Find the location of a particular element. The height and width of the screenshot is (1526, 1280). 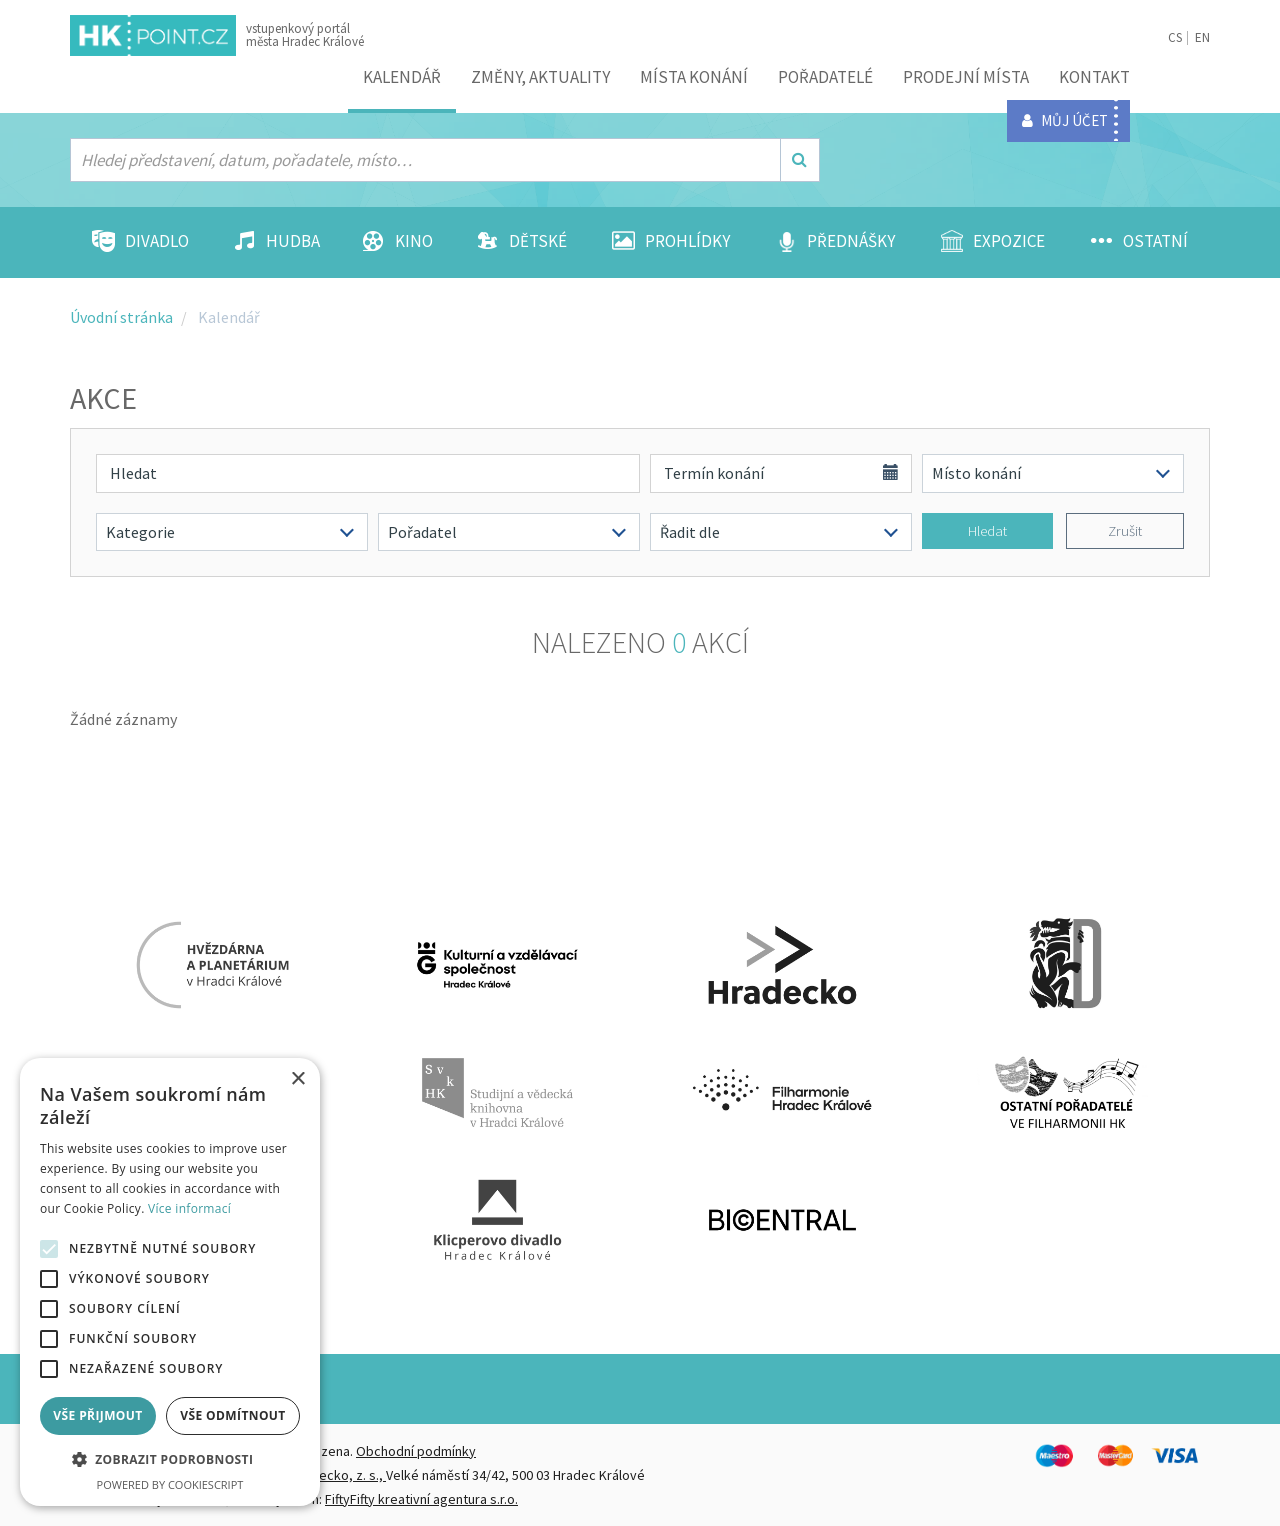

Kalendář is located at coordinates (402, 77).